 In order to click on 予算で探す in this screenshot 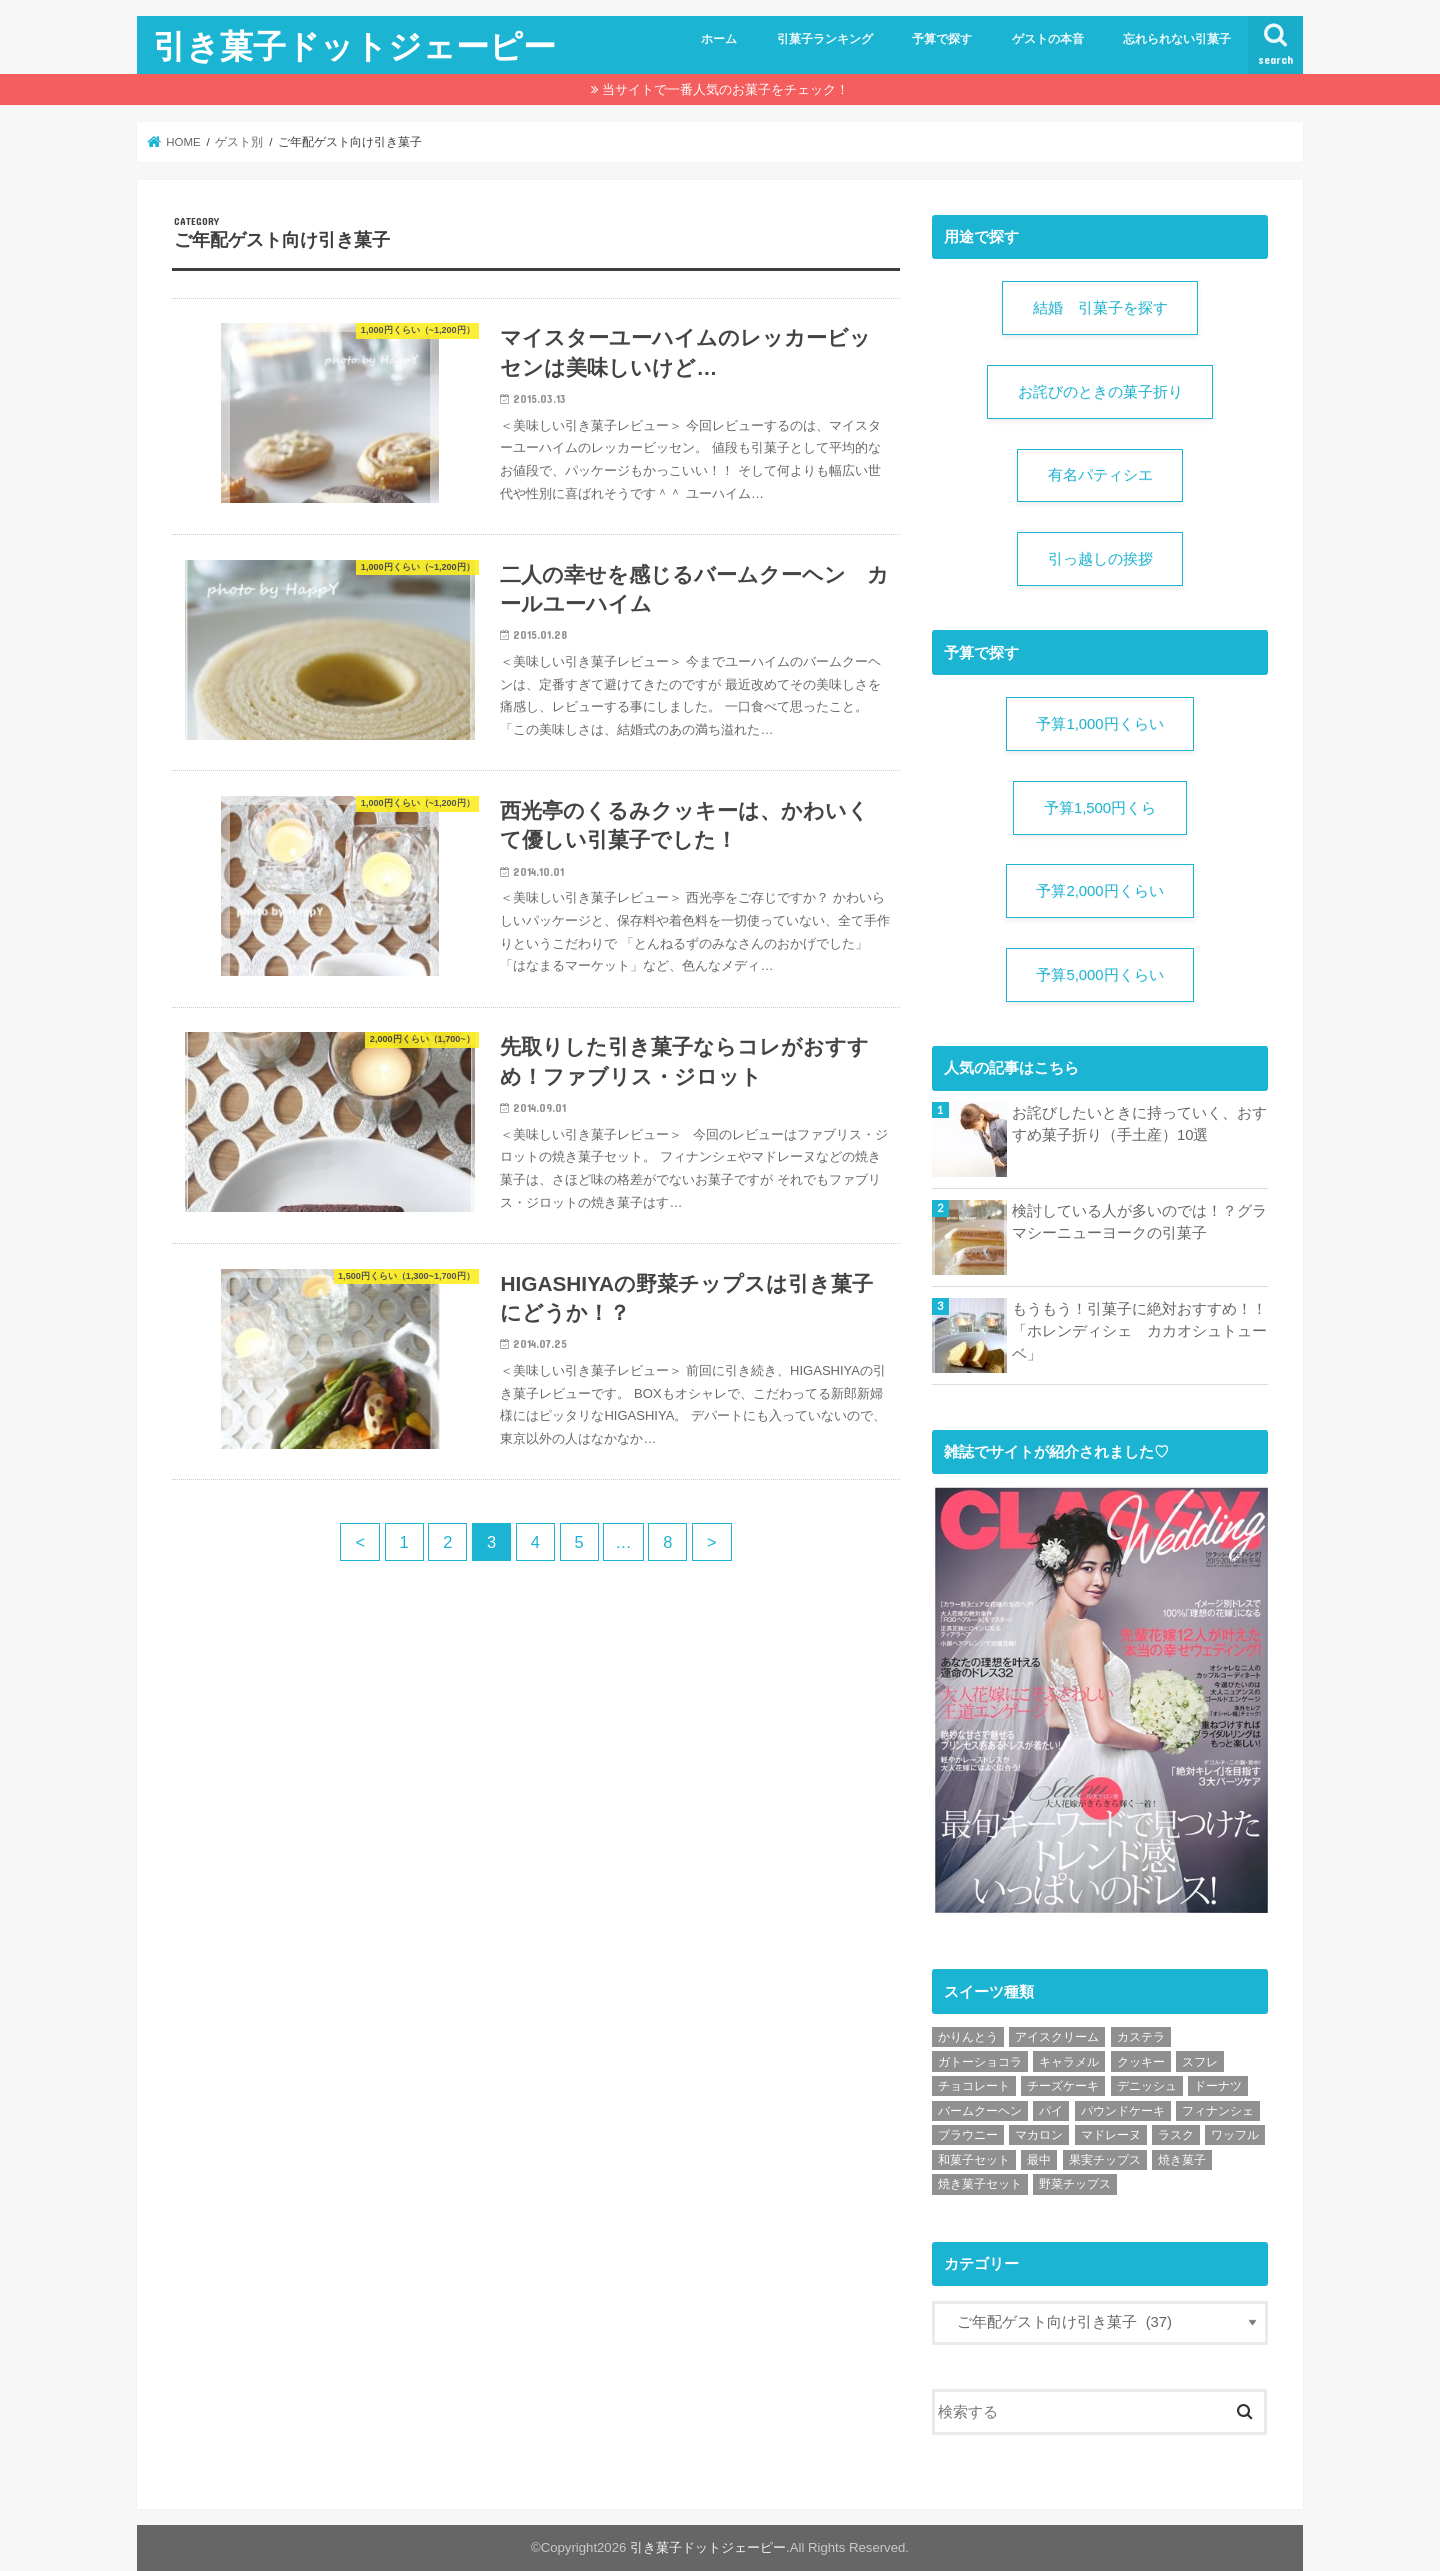, I will do `click(942, 39)`.